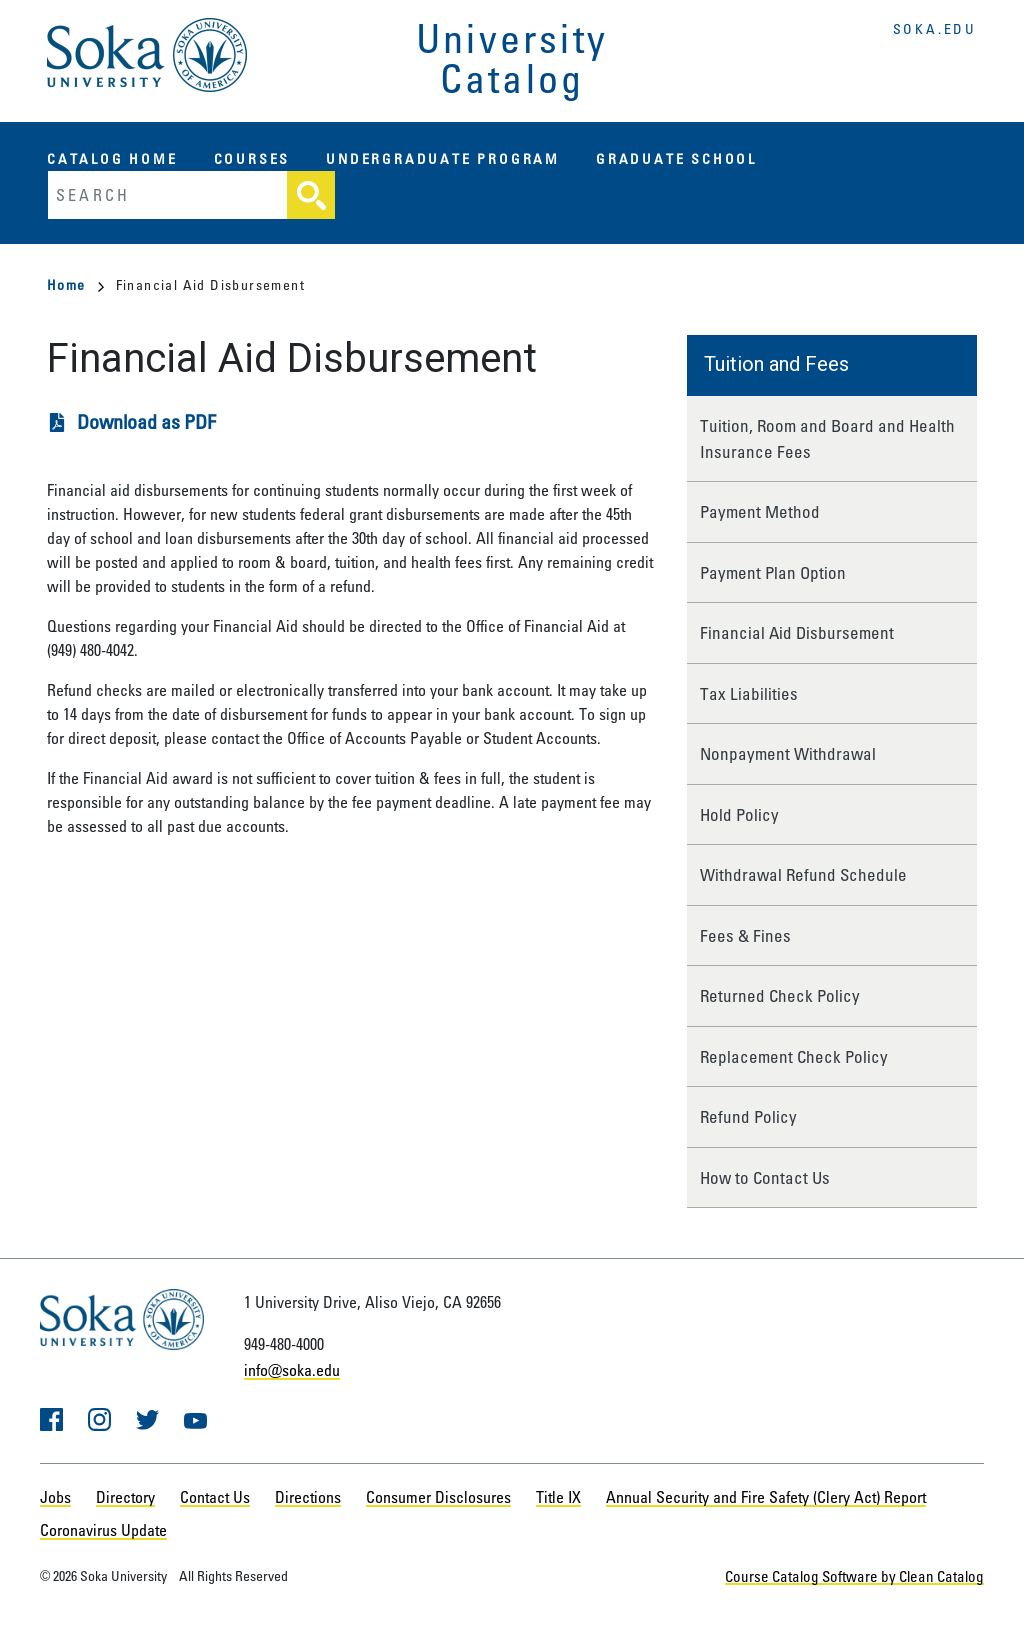  What do you see at coordinates (766, 1497) in the screenshot?
I see `Annual Security and Fire Safety (Clery Act) Report` at bounding box center [766, 1497].